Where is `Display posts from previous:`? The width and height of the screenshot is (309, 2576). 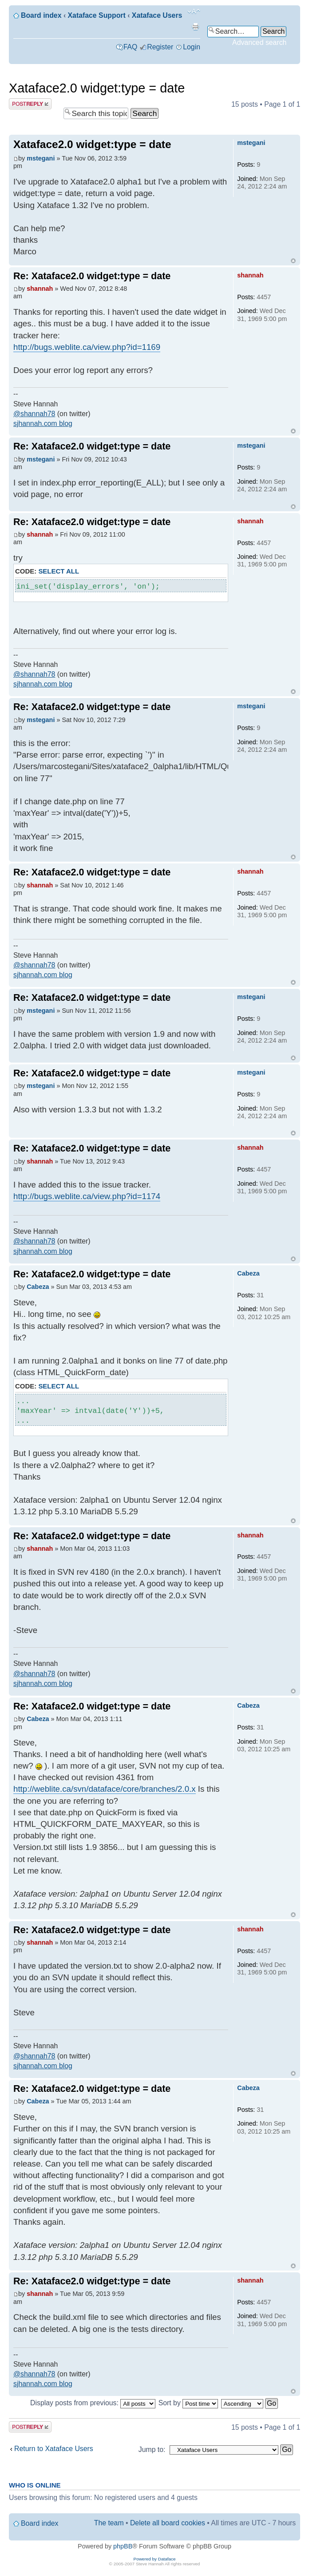 Display posts from previous: is located at coordinates (92, 2403).